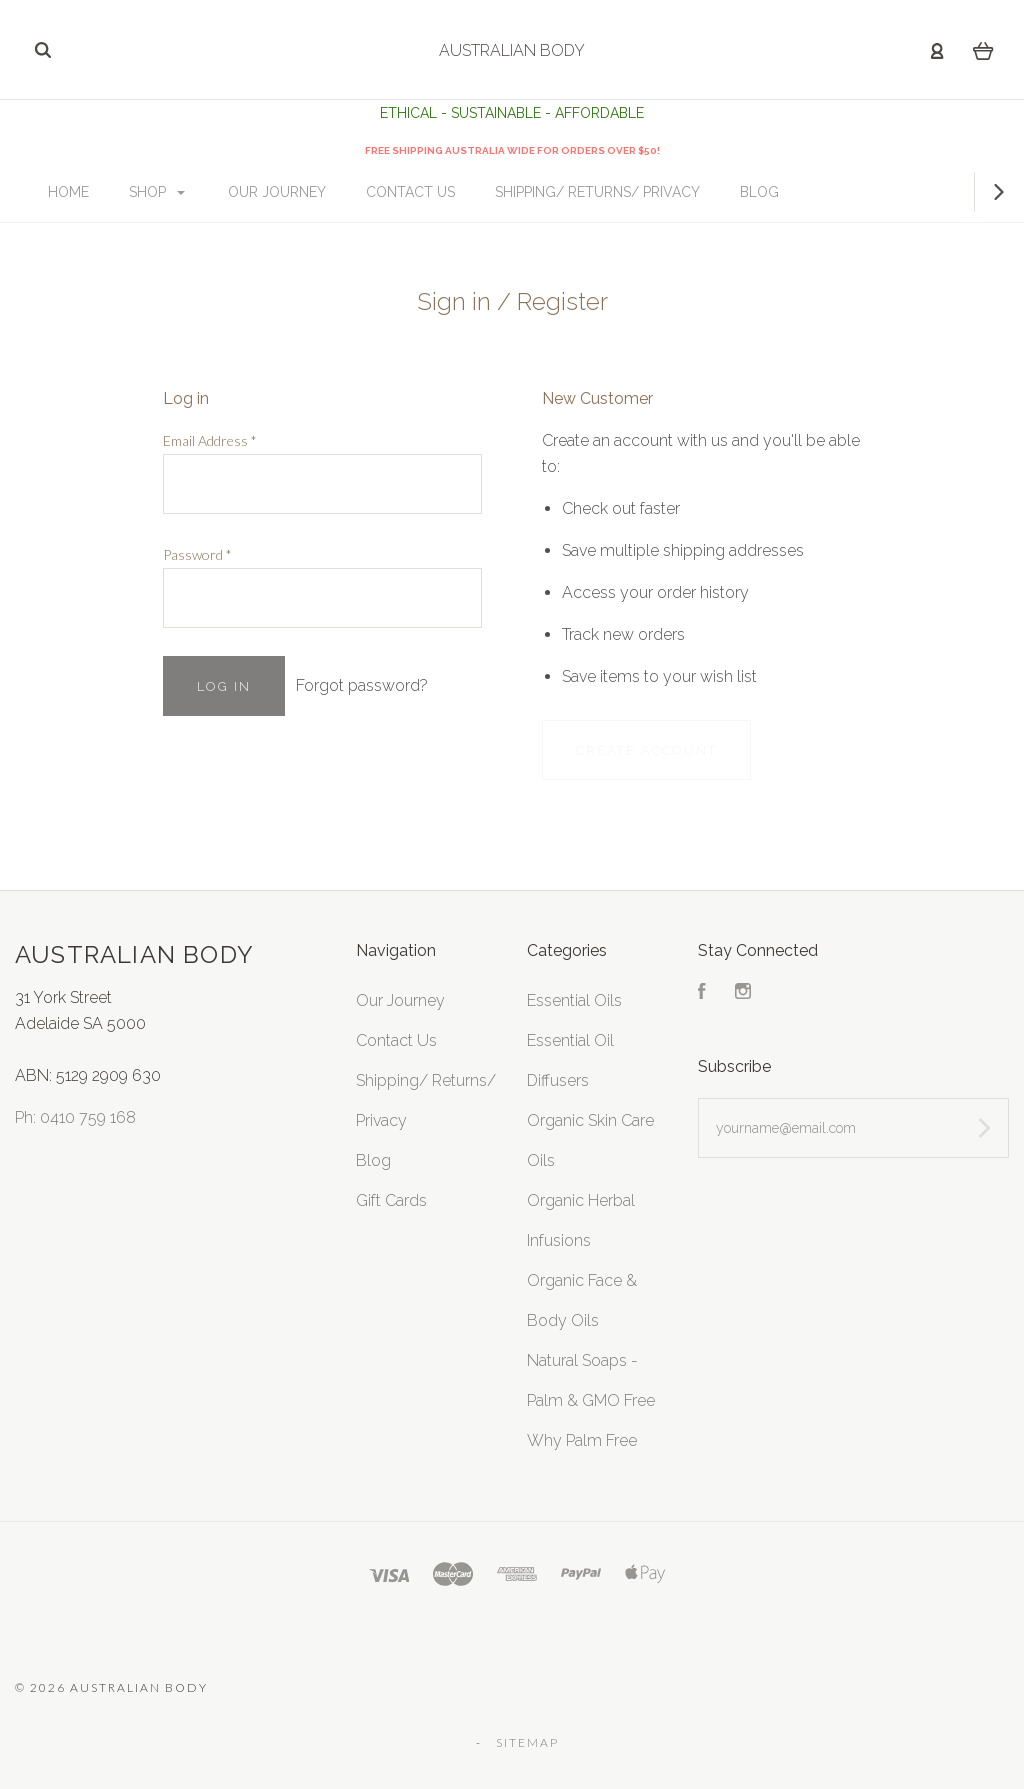 Image resolution: width=1024 pixels, height=1789 pixels. I want to click on Gift Cards, so click(391, 1200).